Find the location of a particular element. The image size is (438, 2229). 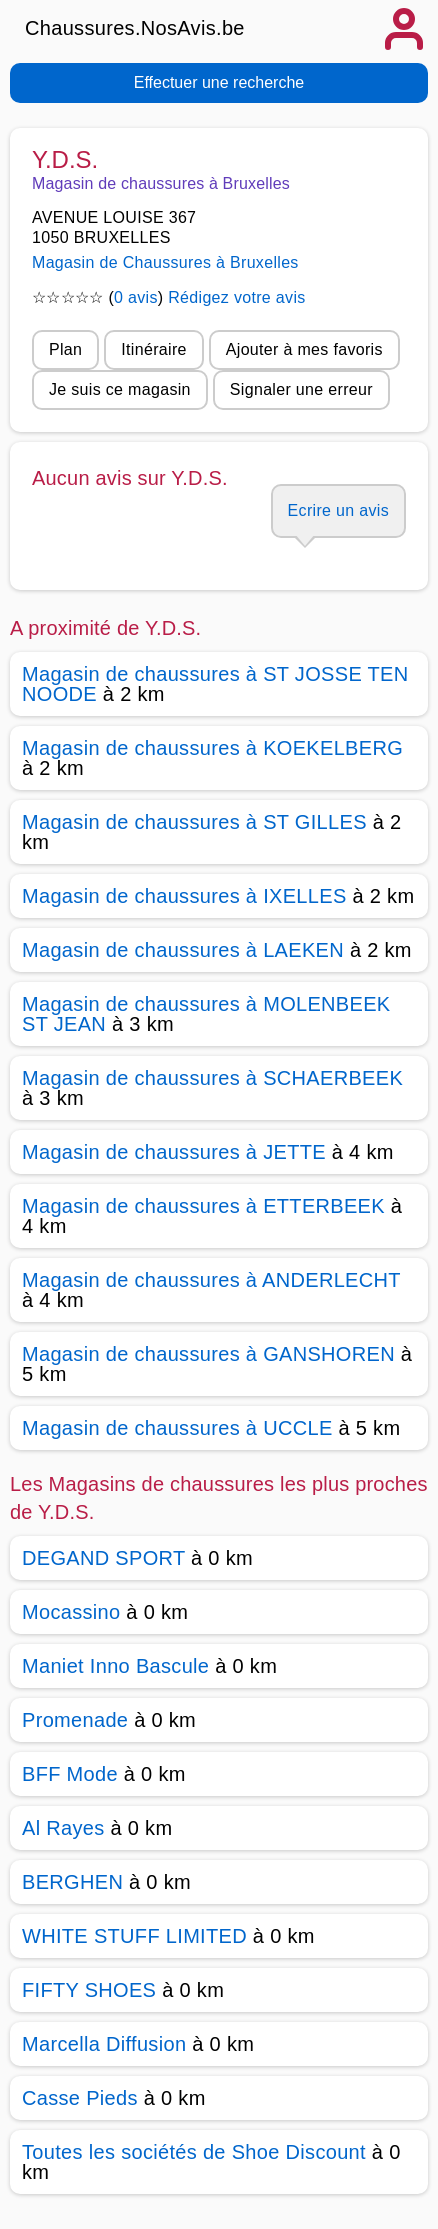

BFF Mode is located at coordinates (70, 1774).